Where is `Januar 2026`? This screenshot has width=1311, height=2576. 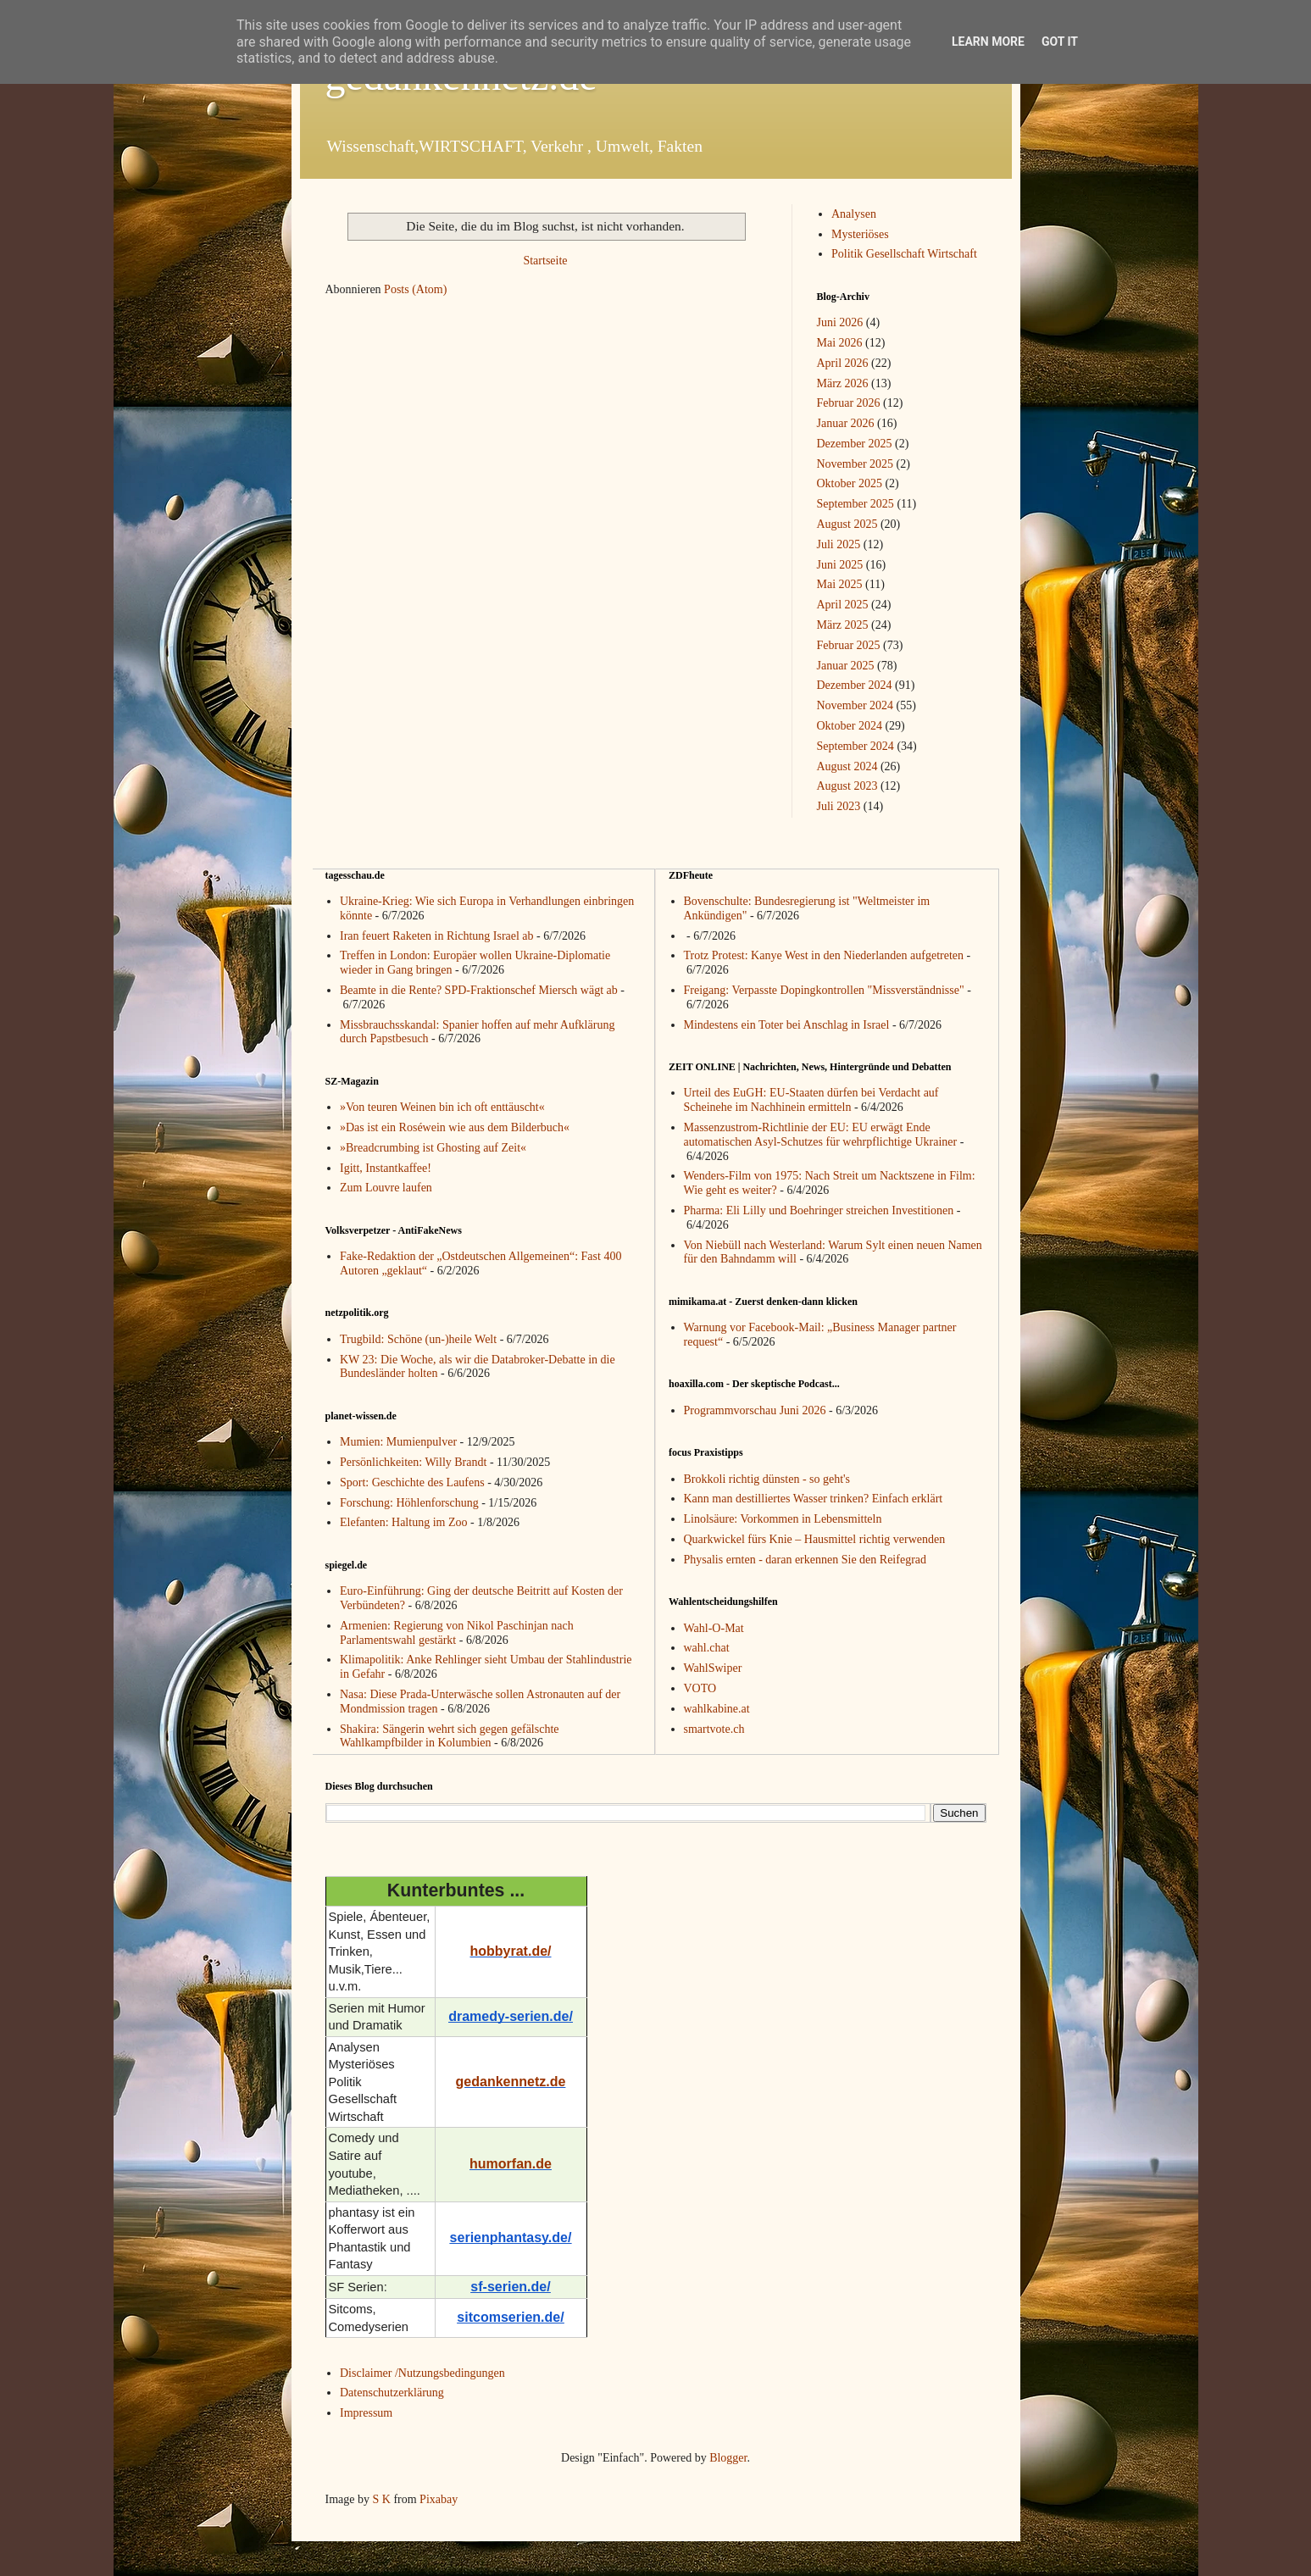 Januar 2026 is located at coordinates (846, 423).